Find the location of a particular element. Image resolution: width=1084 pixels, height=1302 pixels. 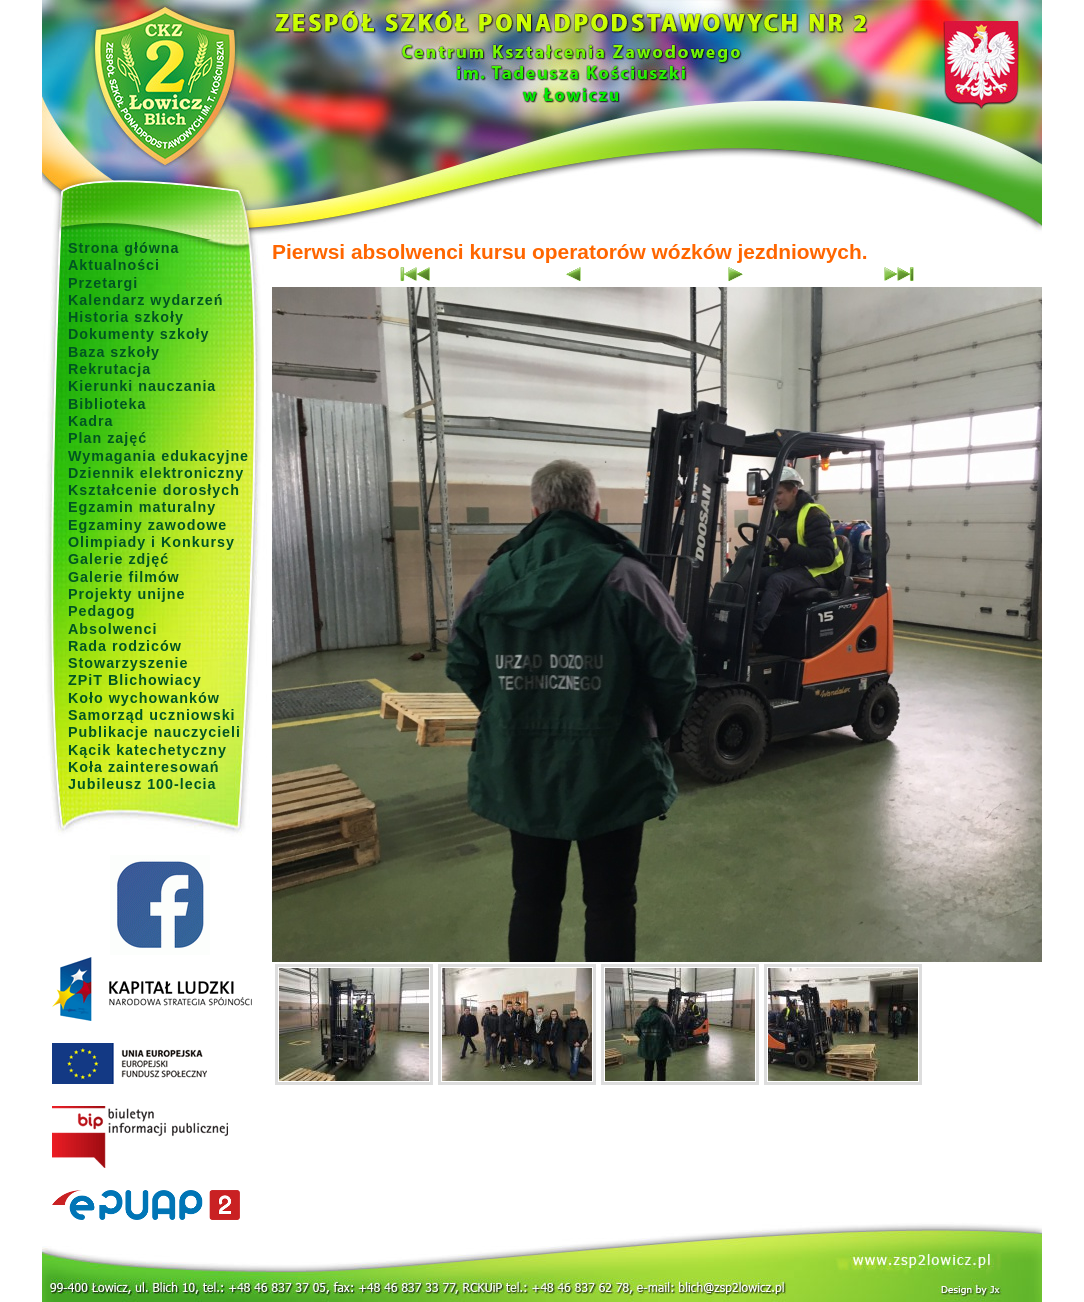

Historia szkoły is located at coordinates (126, 317).